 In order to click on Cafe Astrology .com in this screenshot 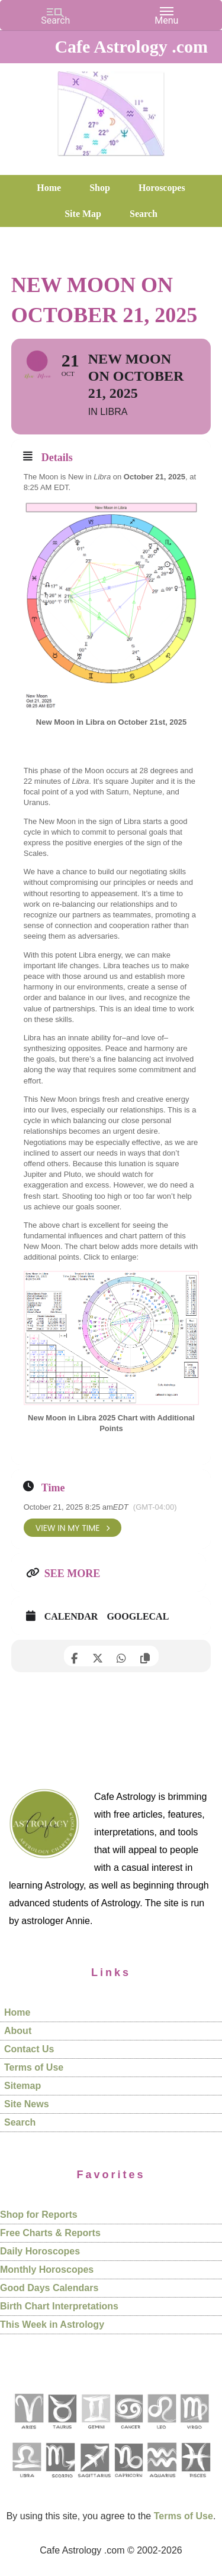, I will do `click(111, 109)`.